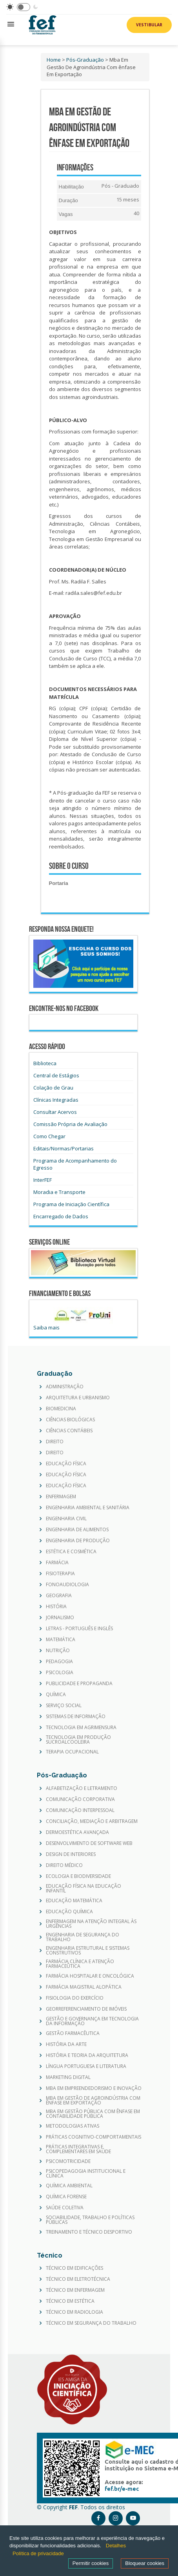  Describe the element at coordinates (63, 1148) in the screenshot. I see `Editais/Normas/Portarias` at that location.